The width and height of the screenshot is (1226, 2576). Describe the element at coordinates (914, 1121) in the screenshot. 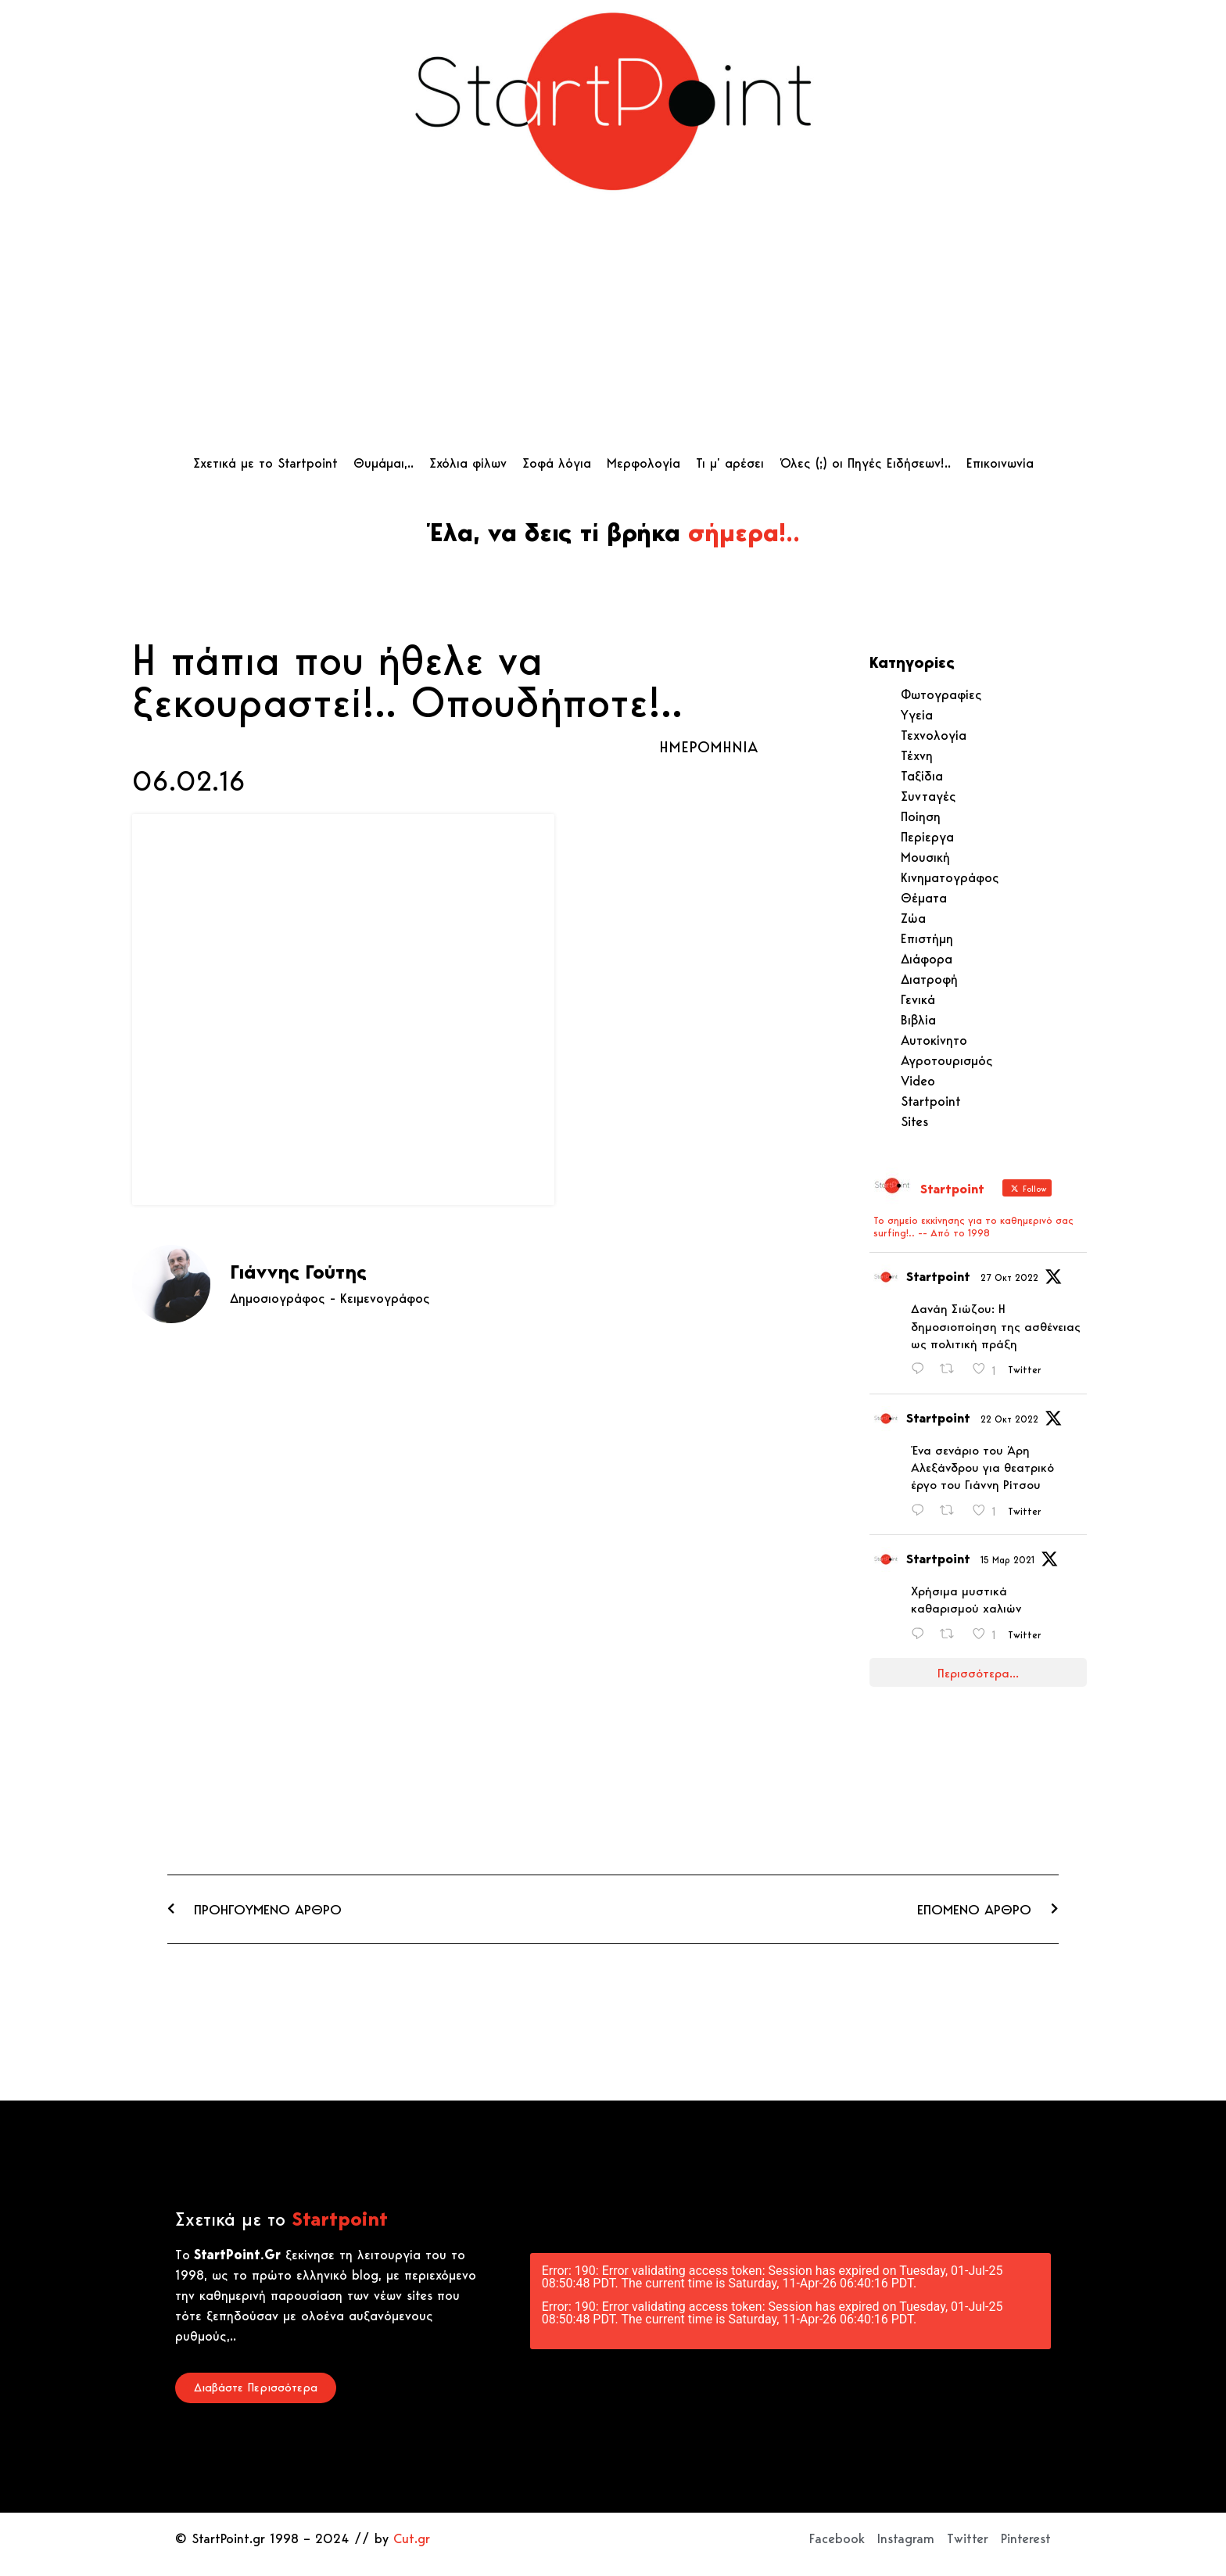

I see `Sites` at that location.